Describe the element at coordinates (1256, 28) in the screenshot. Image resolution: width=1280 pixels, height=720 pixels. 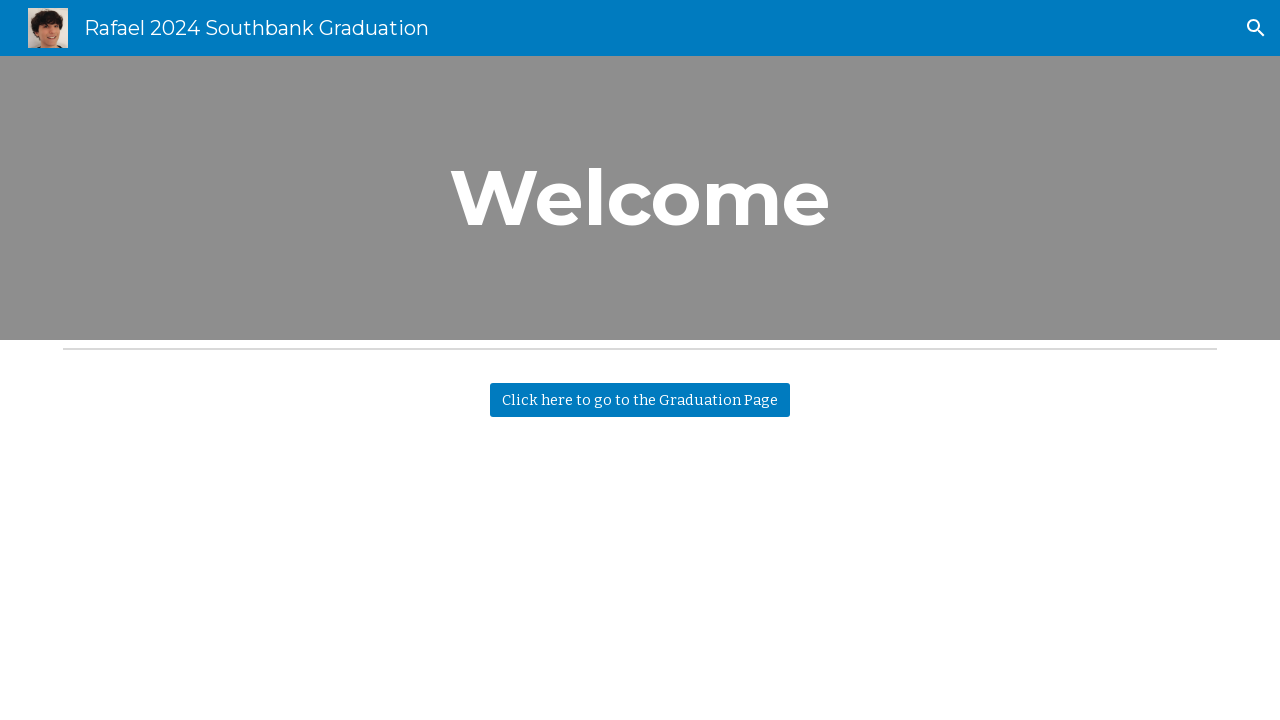
I see `[button]` at that location.